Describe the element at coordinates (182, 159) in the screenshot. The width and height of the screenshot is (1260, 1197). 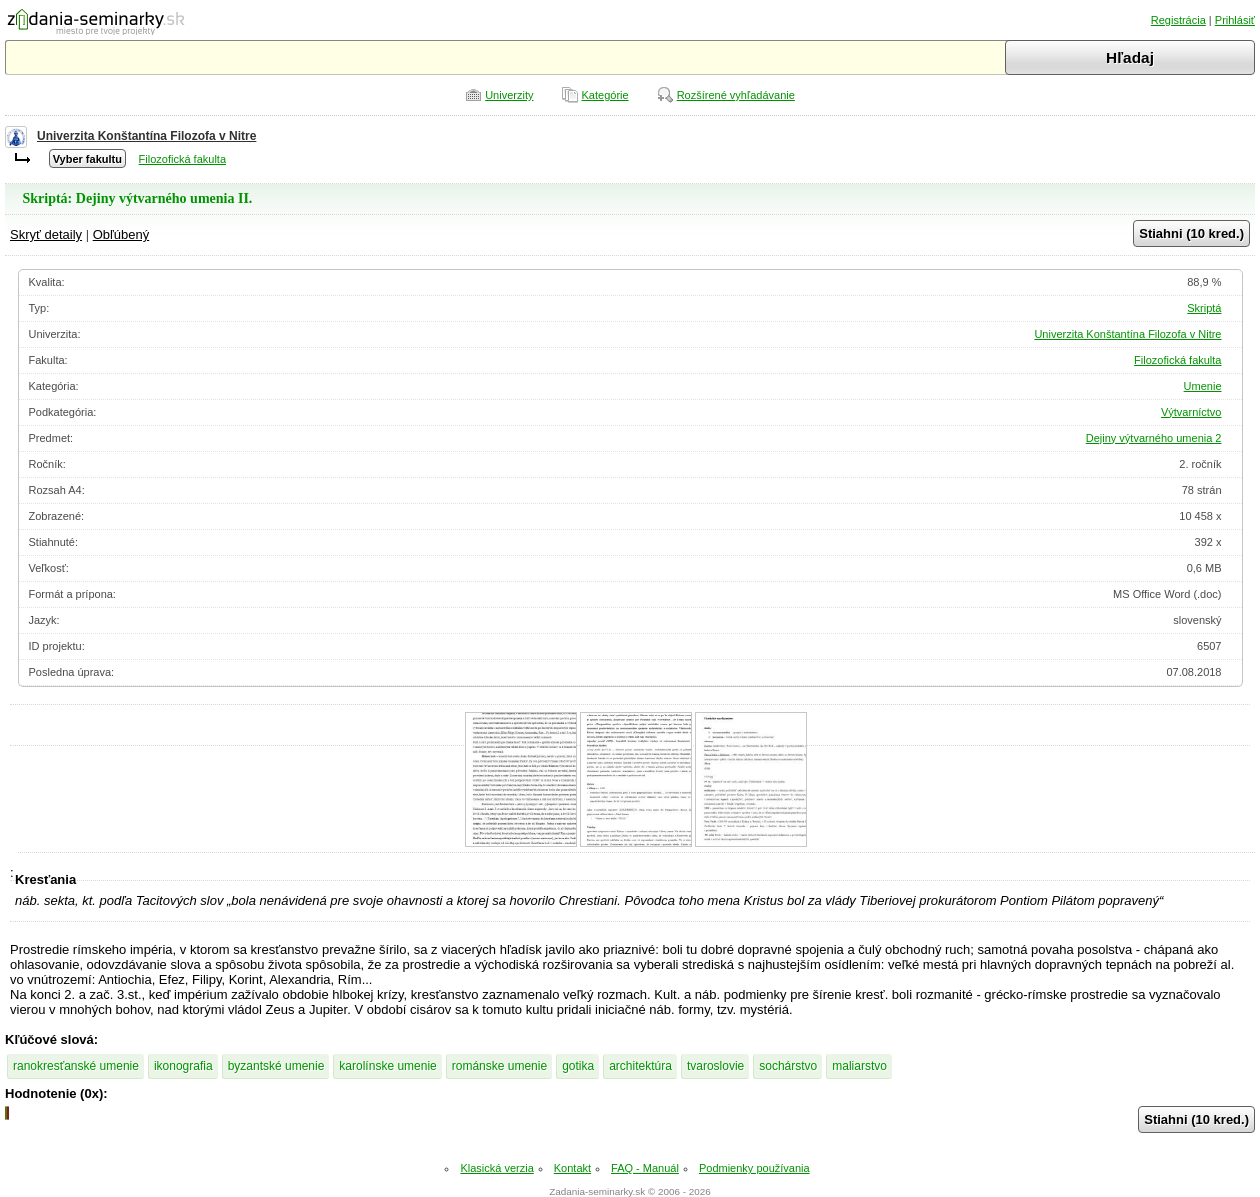
I see `Filozofická fakulta` at that location.